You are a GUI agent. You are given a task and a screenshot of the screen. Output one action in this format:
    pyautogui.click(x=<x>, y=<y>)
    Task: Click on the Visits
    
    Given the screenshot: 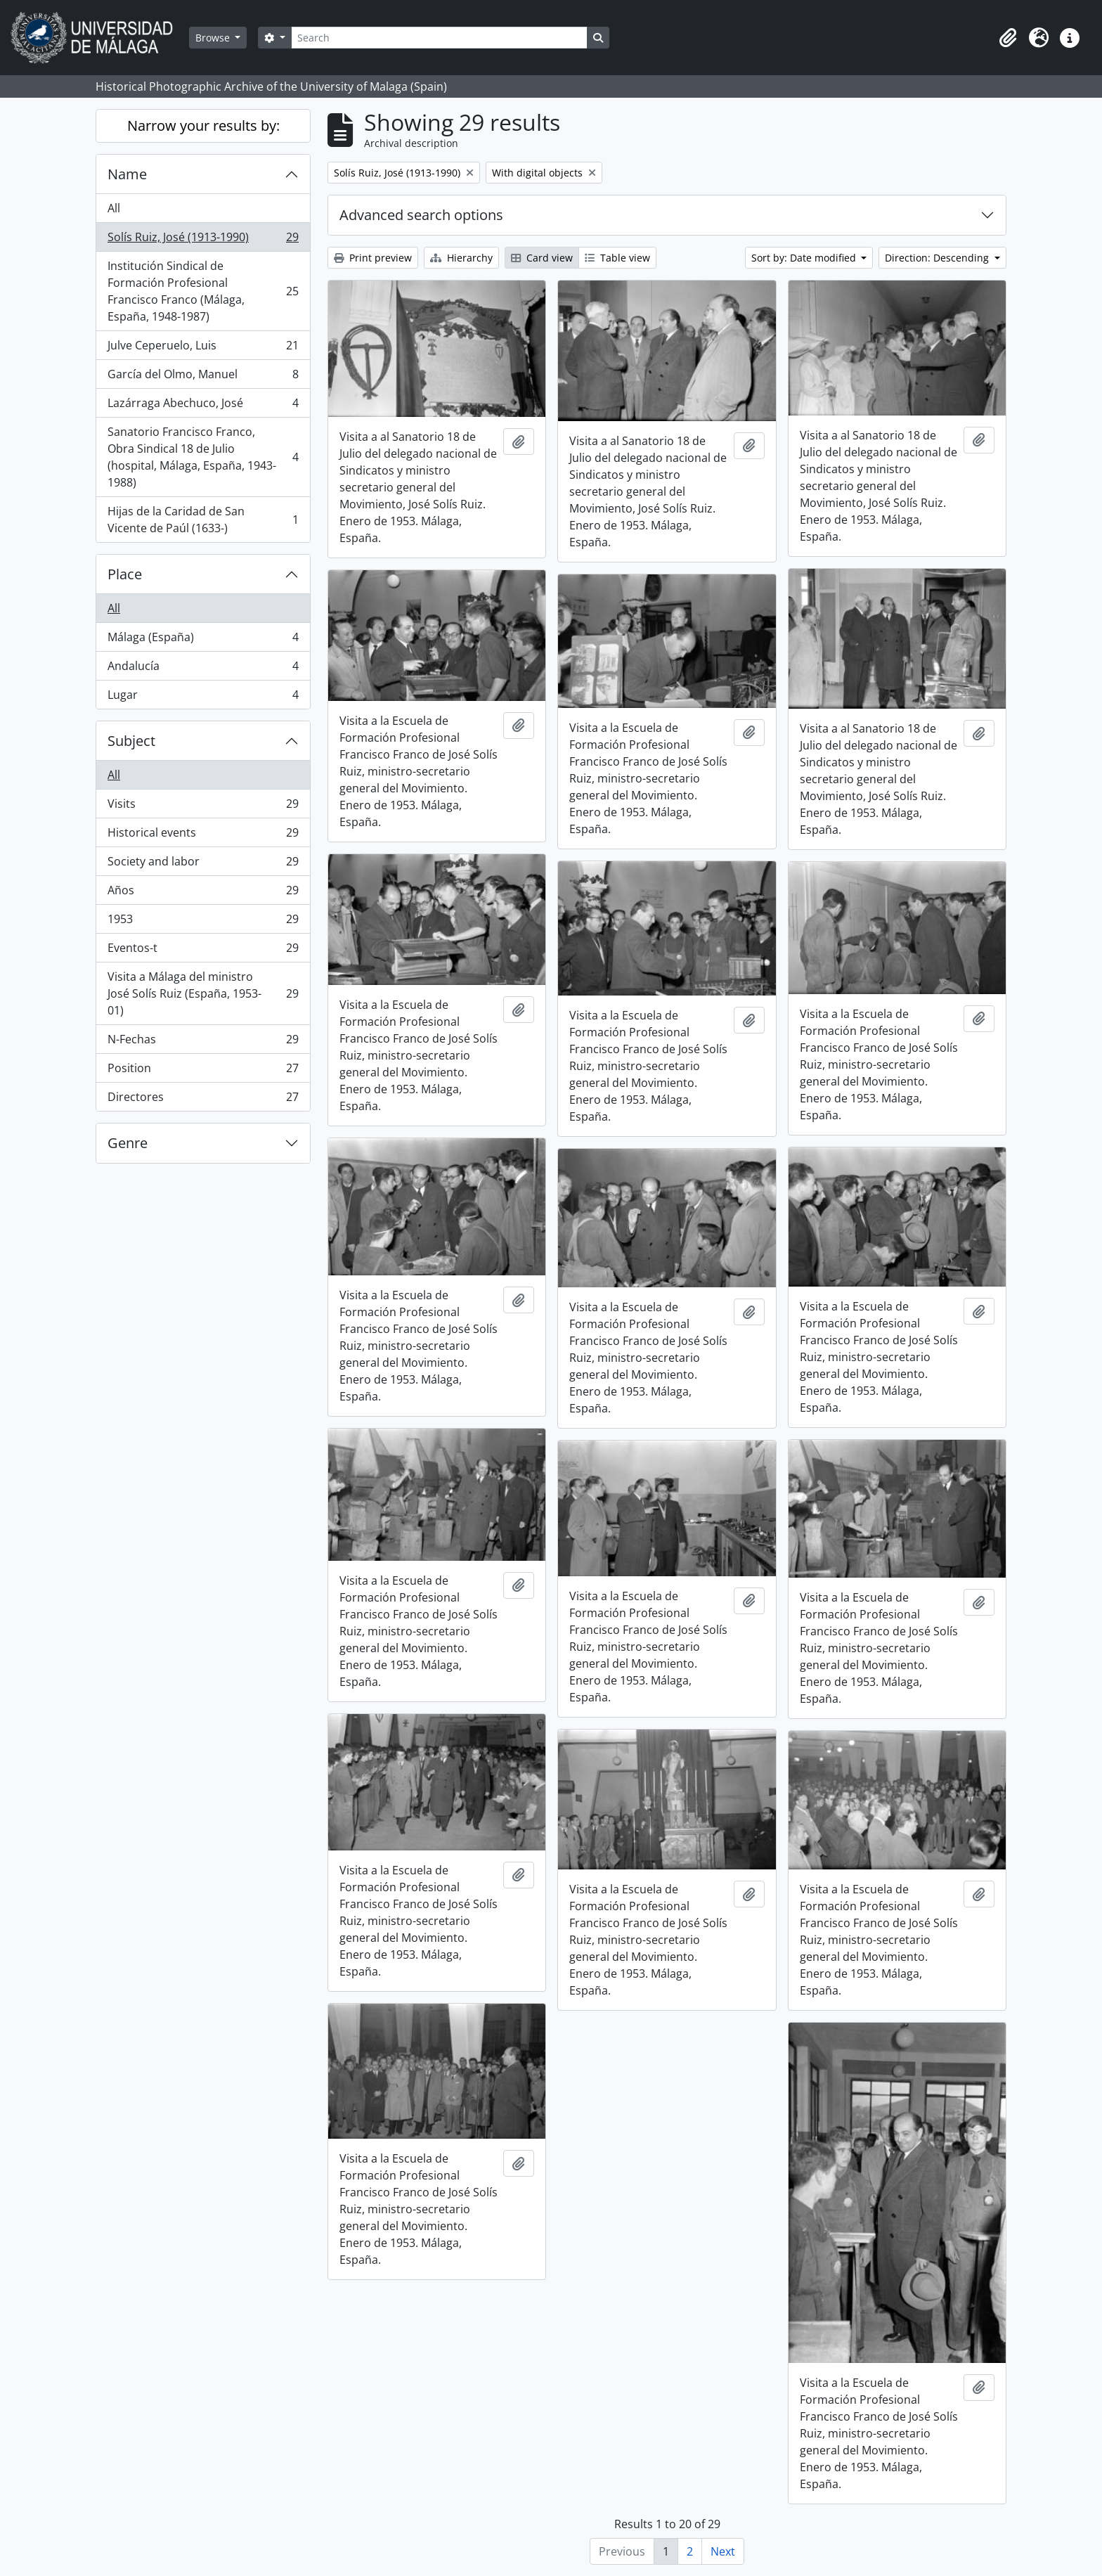 What is the action you would take?
    pyautogui.click(x=203, y=806)
    